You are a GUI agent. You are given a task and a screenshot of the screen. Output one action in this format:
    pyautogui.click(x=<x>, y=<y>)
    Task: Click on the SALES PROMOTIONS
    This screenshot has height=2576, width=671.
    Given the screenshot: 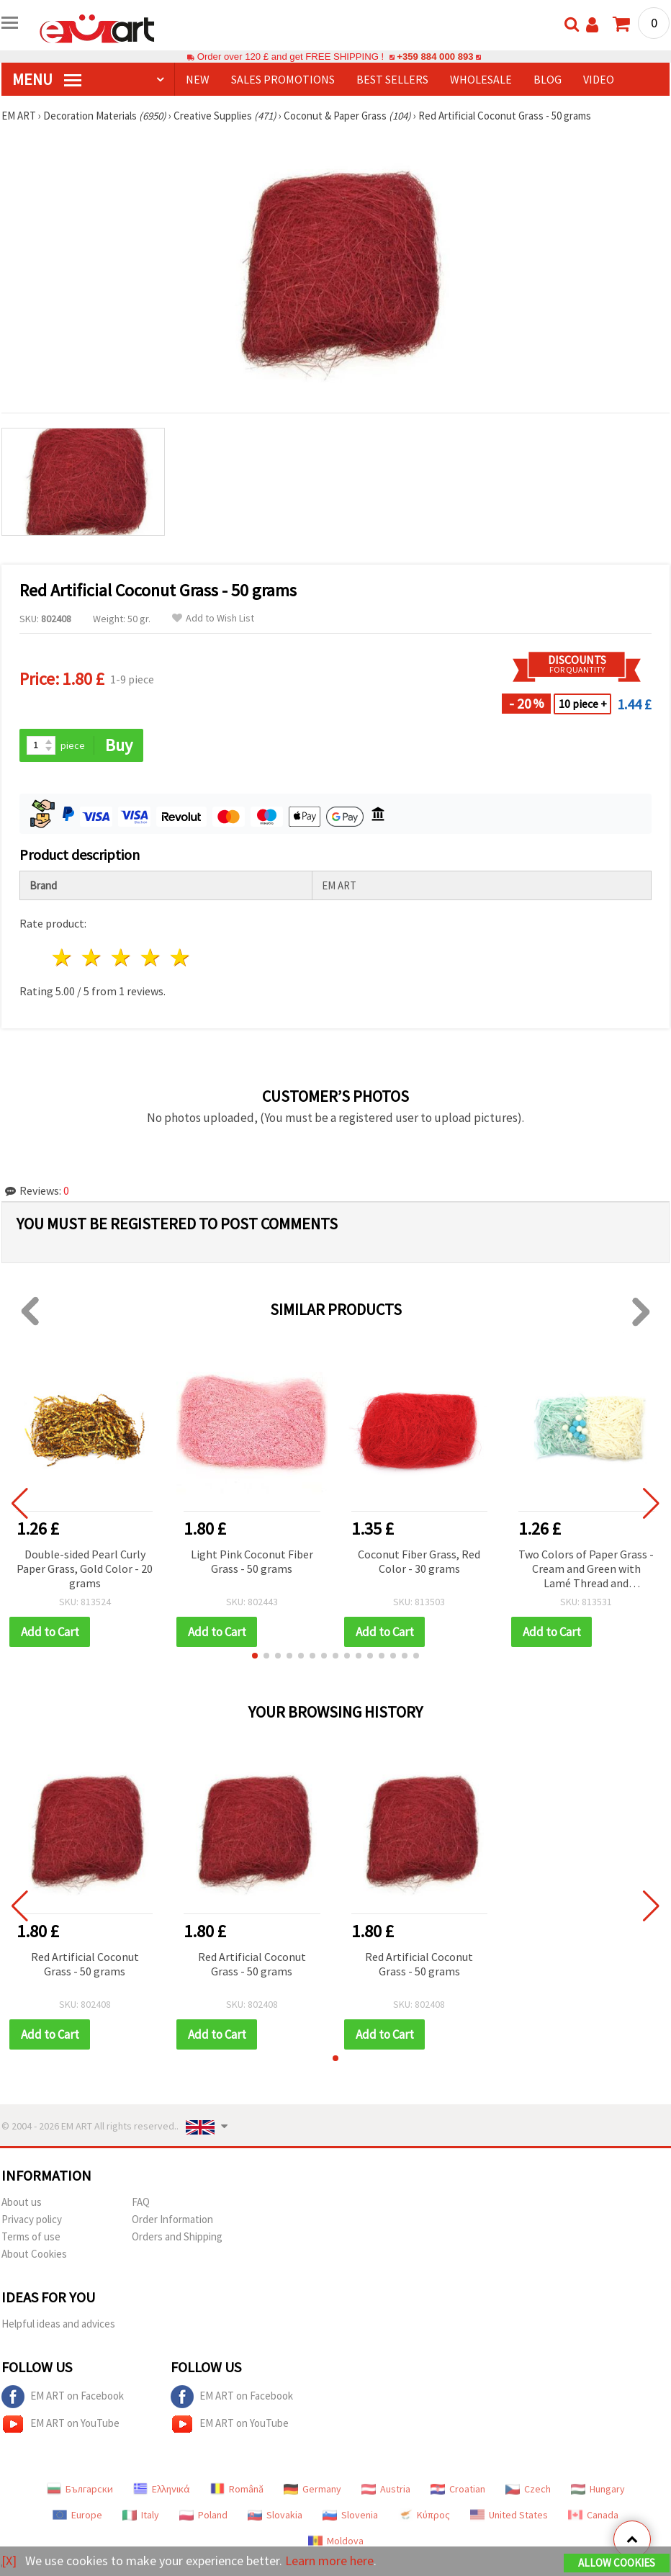 What is the action you would take?
    pyautogui.click(x=283, y=79)
    